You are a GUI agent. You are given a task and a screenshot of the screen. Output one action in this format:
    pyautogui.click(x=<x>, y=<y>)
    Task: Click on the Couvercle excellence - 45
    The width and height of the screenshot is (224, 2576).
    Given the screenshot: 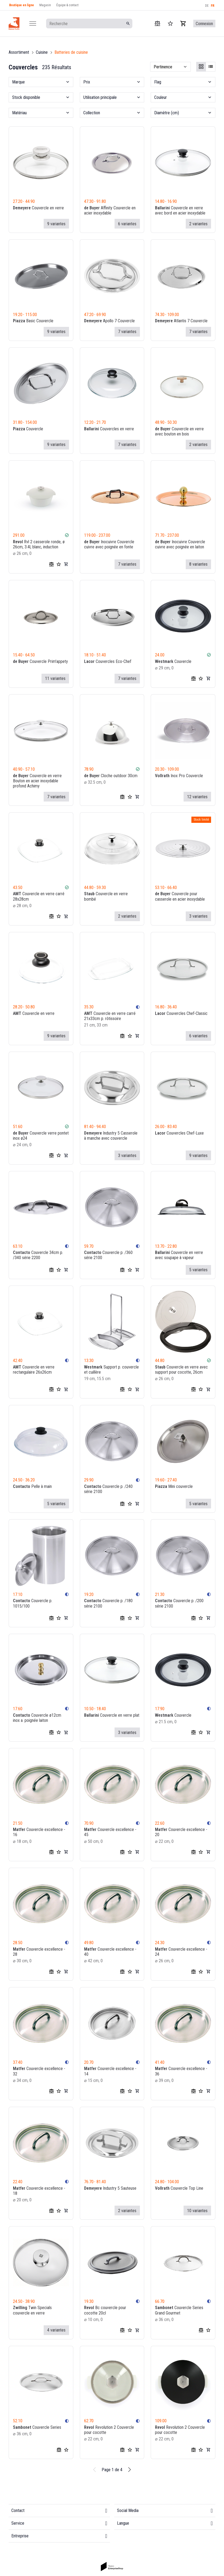 What is the action you would take?
    pyautogui.click(x=110, y=1832)
    